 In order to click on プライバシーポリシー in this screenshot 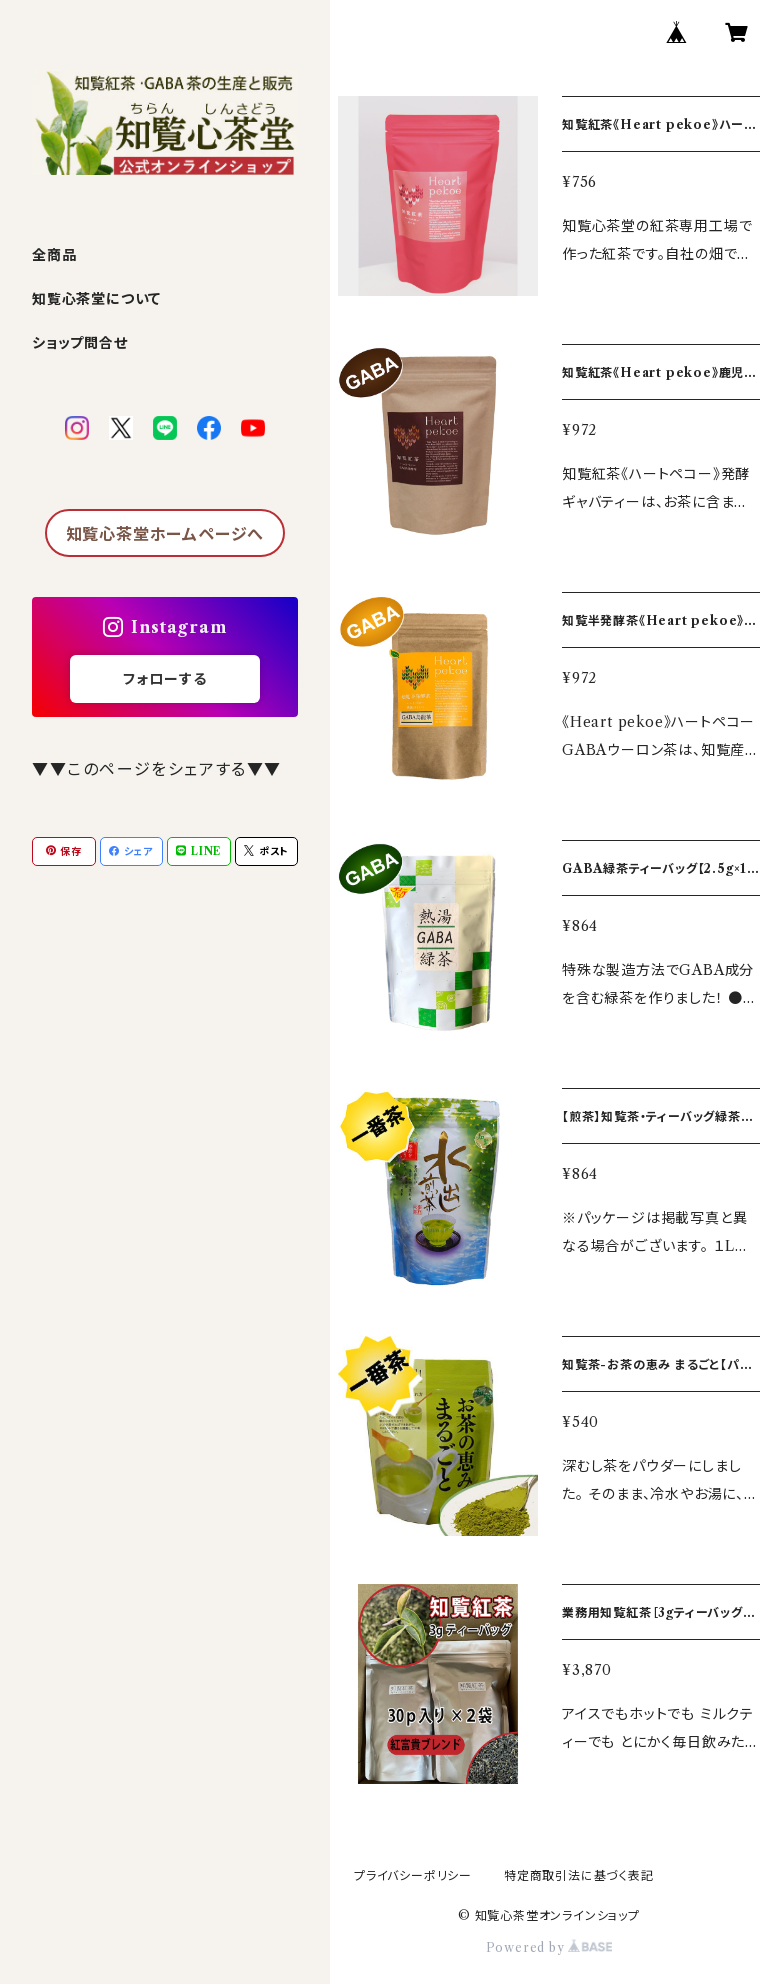, I will do `click(413, 1875)`.